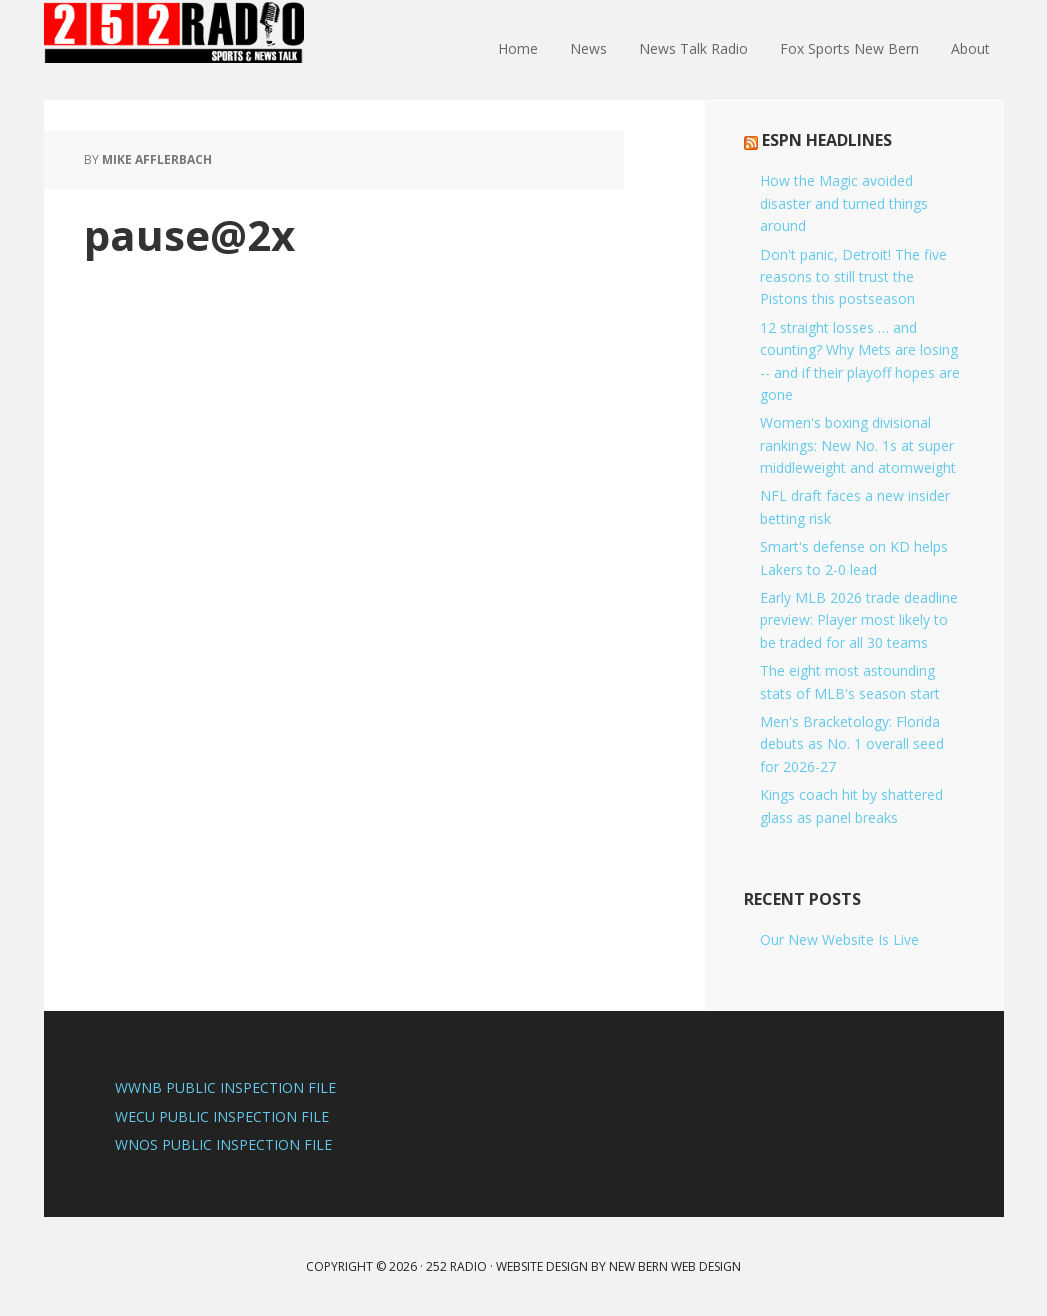  I want to click on How the Magic avoided disaster and turned things around, so click(844, 203).